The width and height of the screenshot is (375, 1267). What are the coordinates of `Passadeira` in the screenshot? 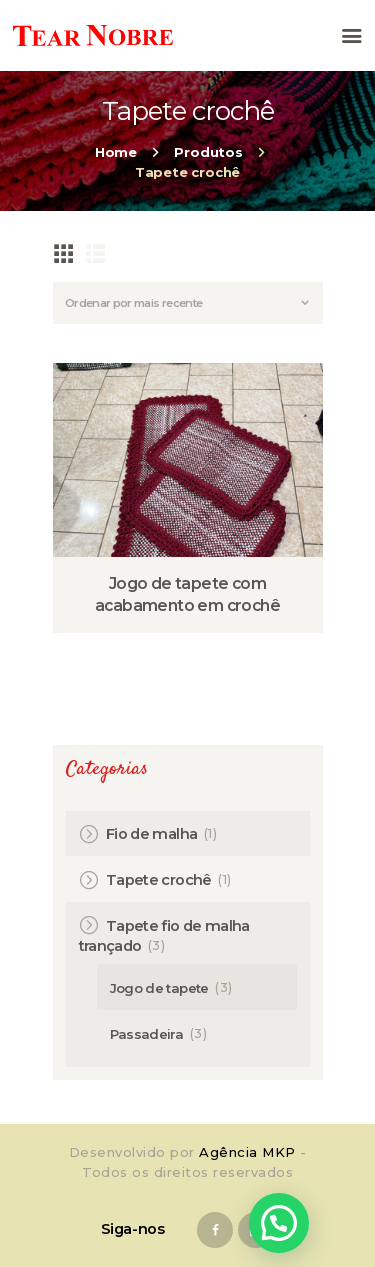 It's located at (147, 1034).